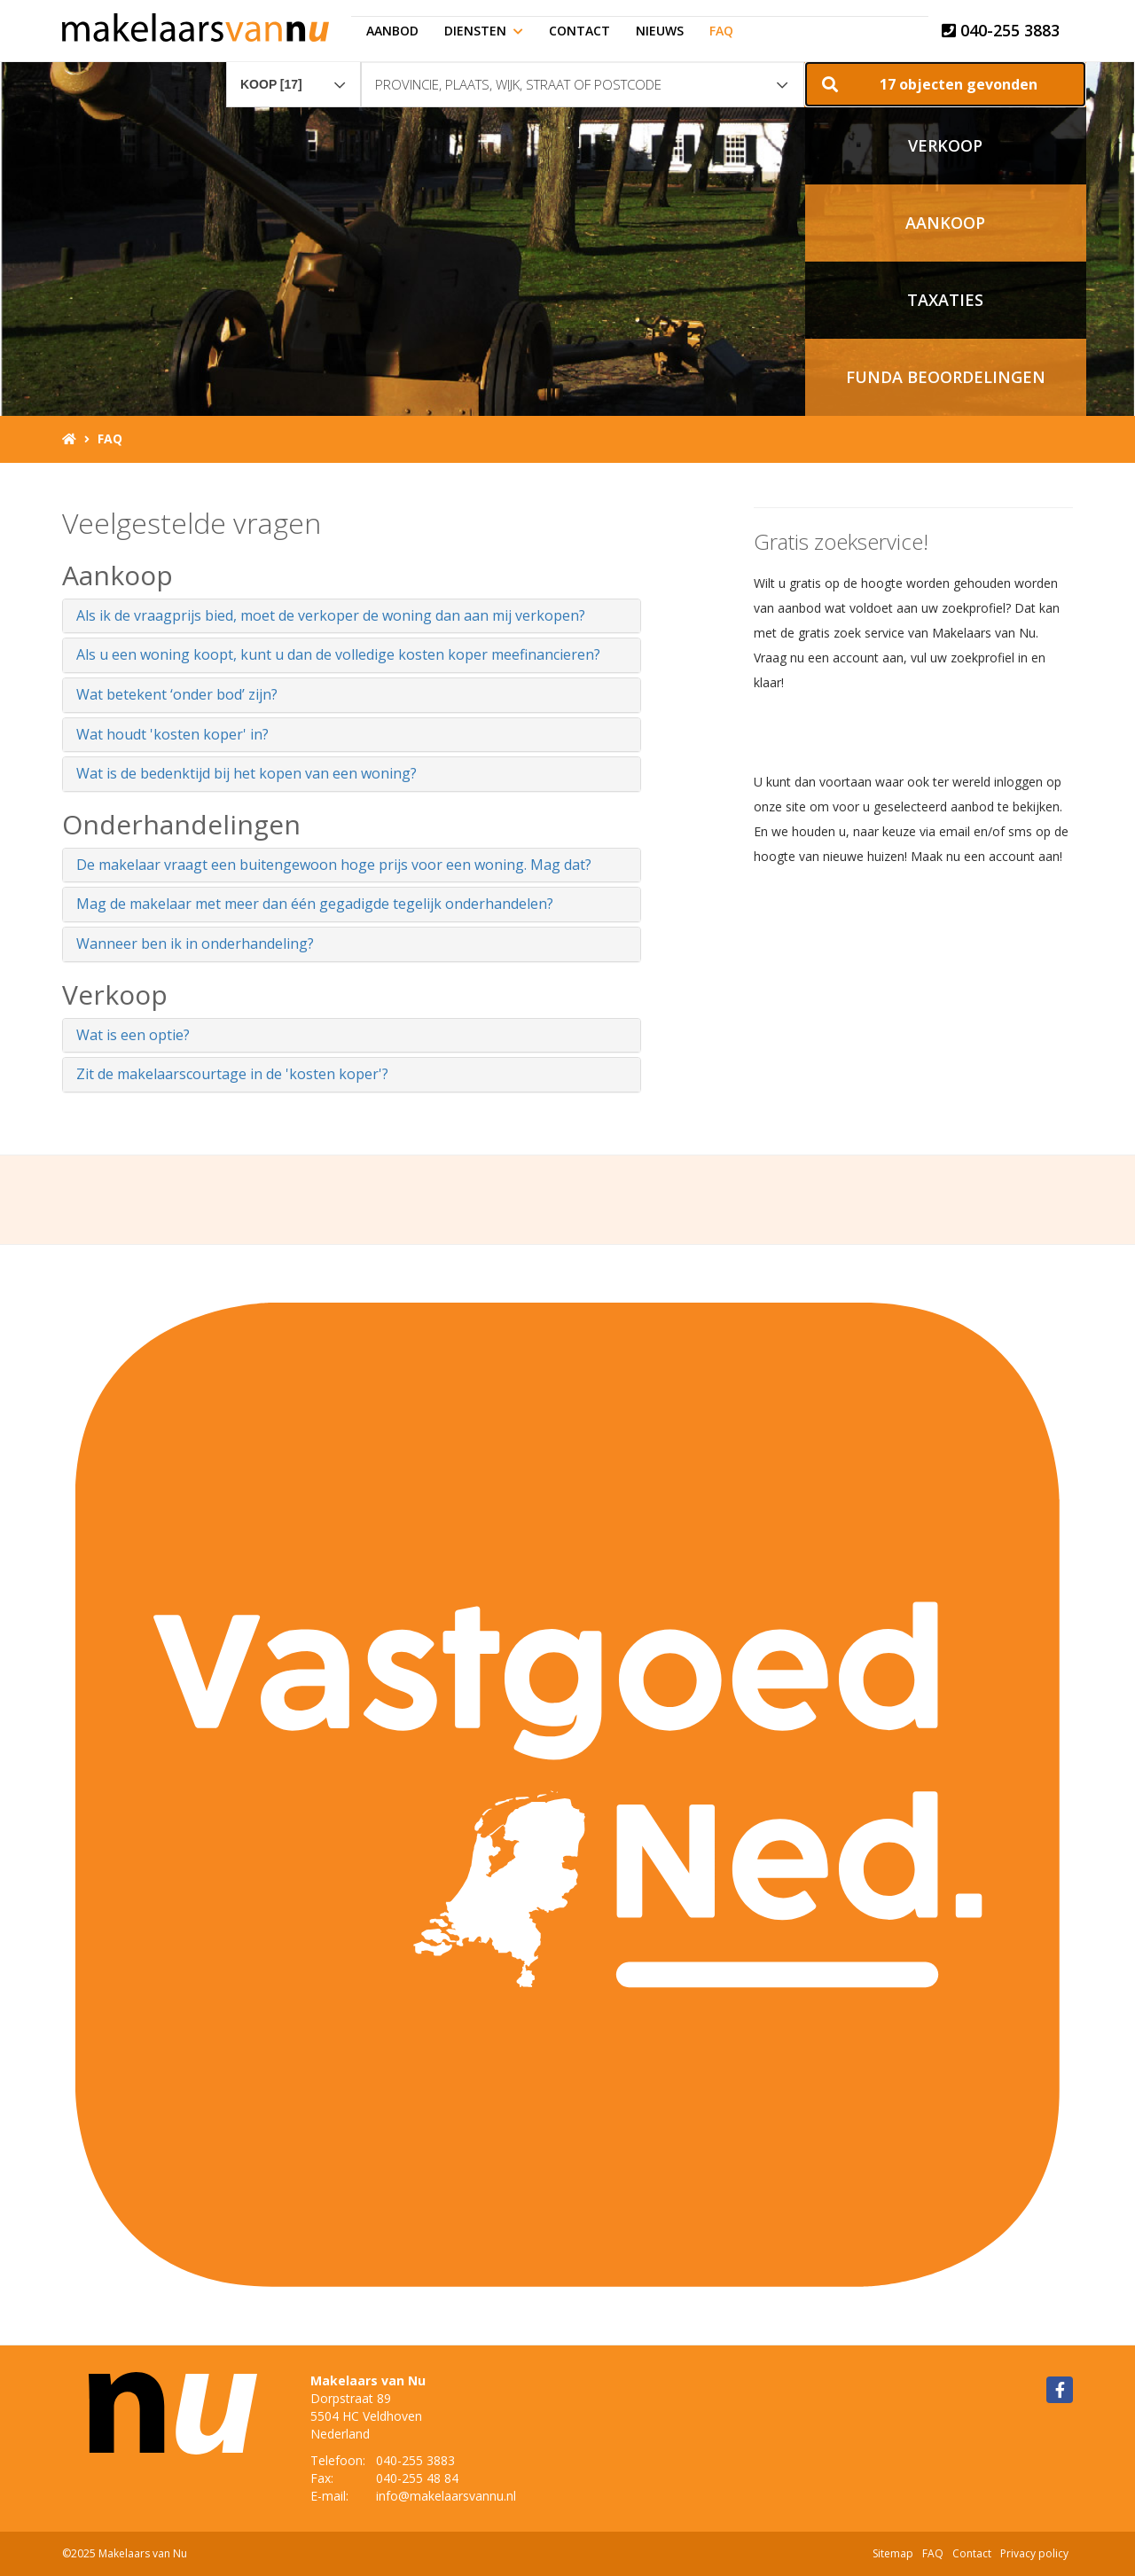 This screenshot has width=1135, height=2576. Describe the element at coordinates (1034, 2553) in the screenshot. I see `Privacy policy` at that location.